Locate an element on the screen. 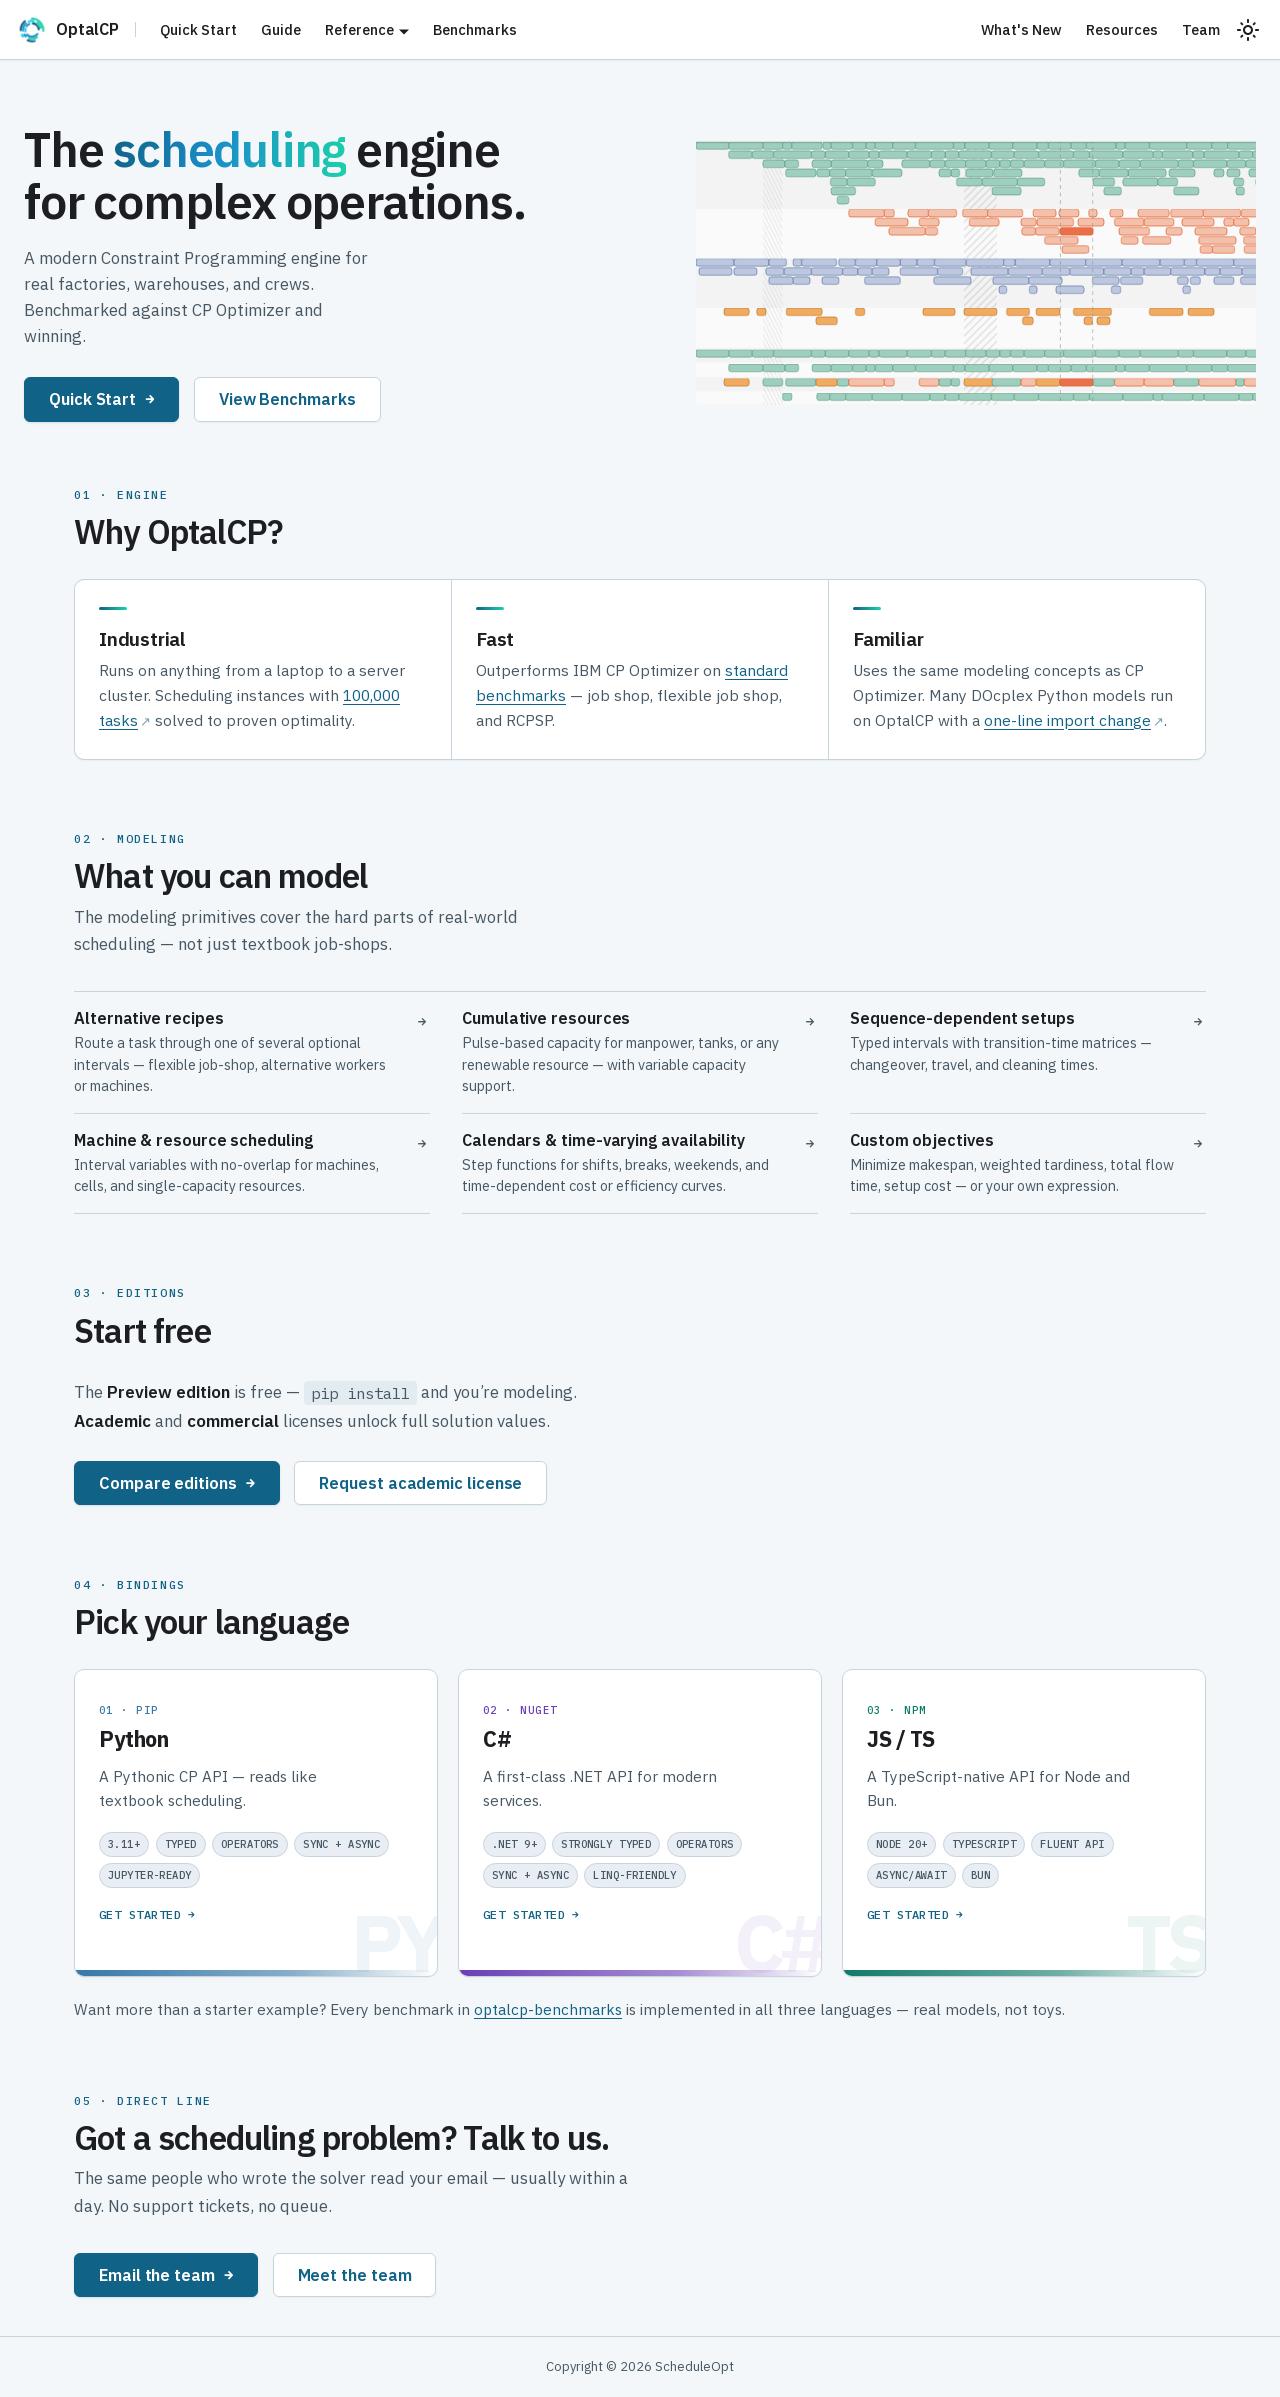  Email the team is located at coordinates (166, 2274).